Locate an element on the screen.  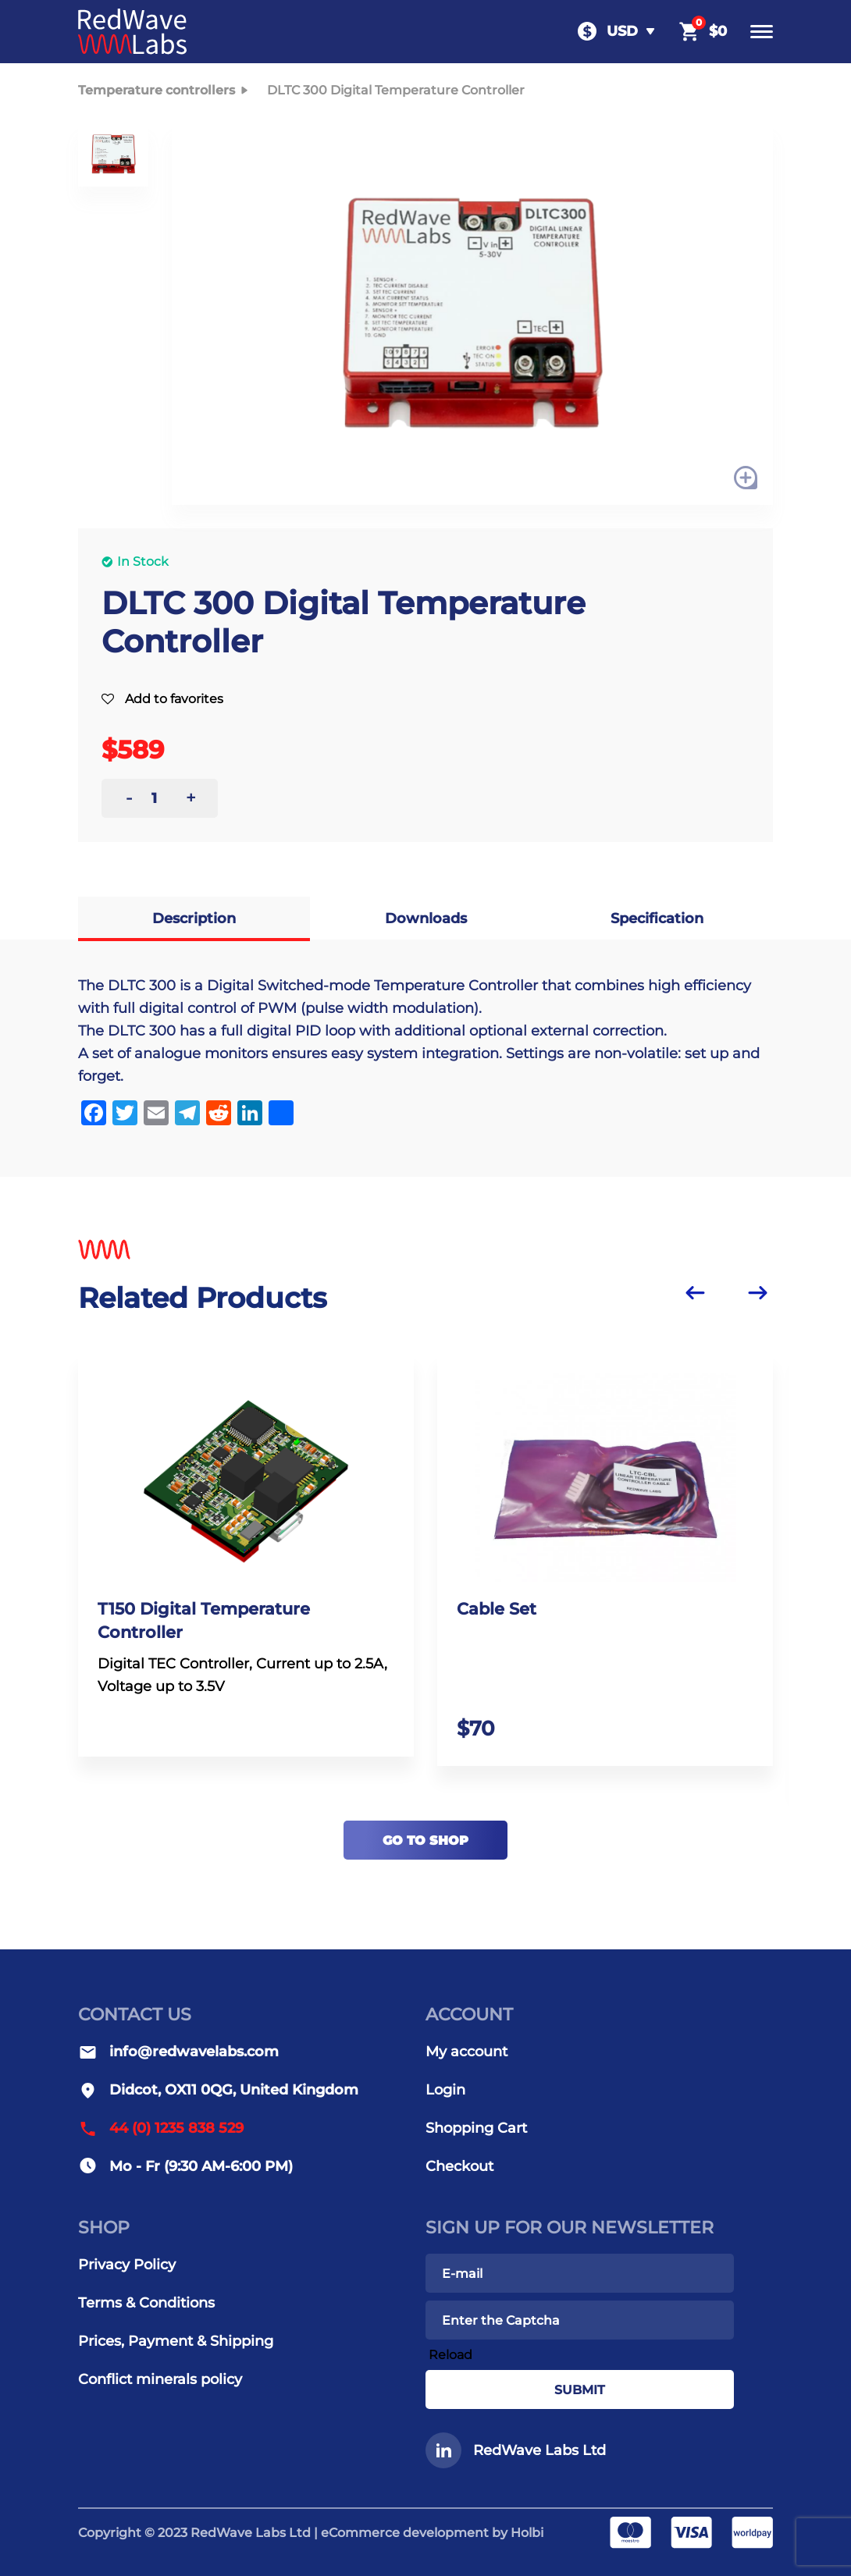
Reload is located at coordinates (450, 2354).